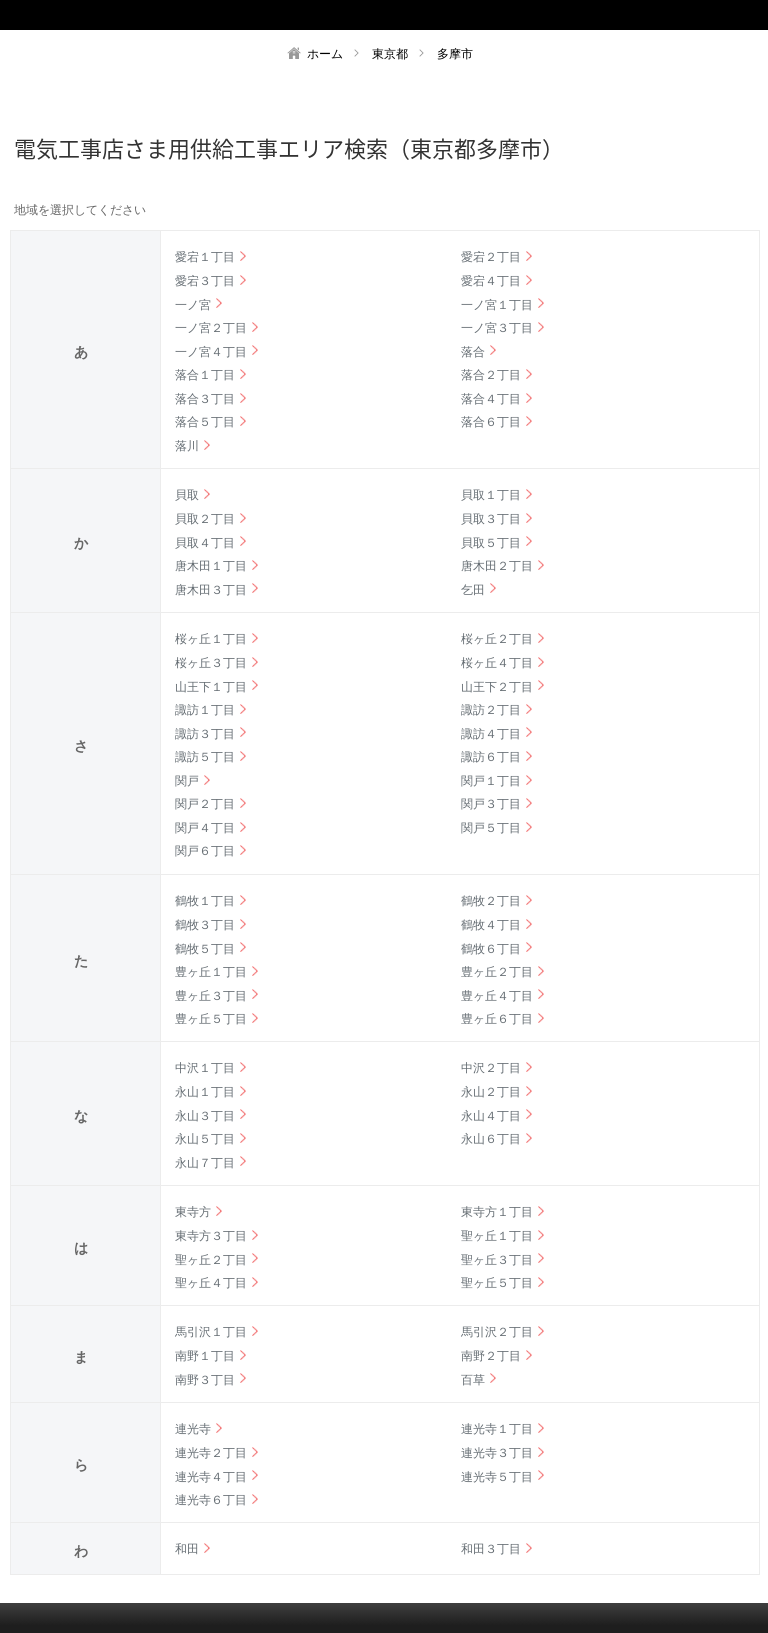  What do you see at coordinates (491, 495) in the screenshot?
I see `貝取１丁目` at bounding box center [491, 495].